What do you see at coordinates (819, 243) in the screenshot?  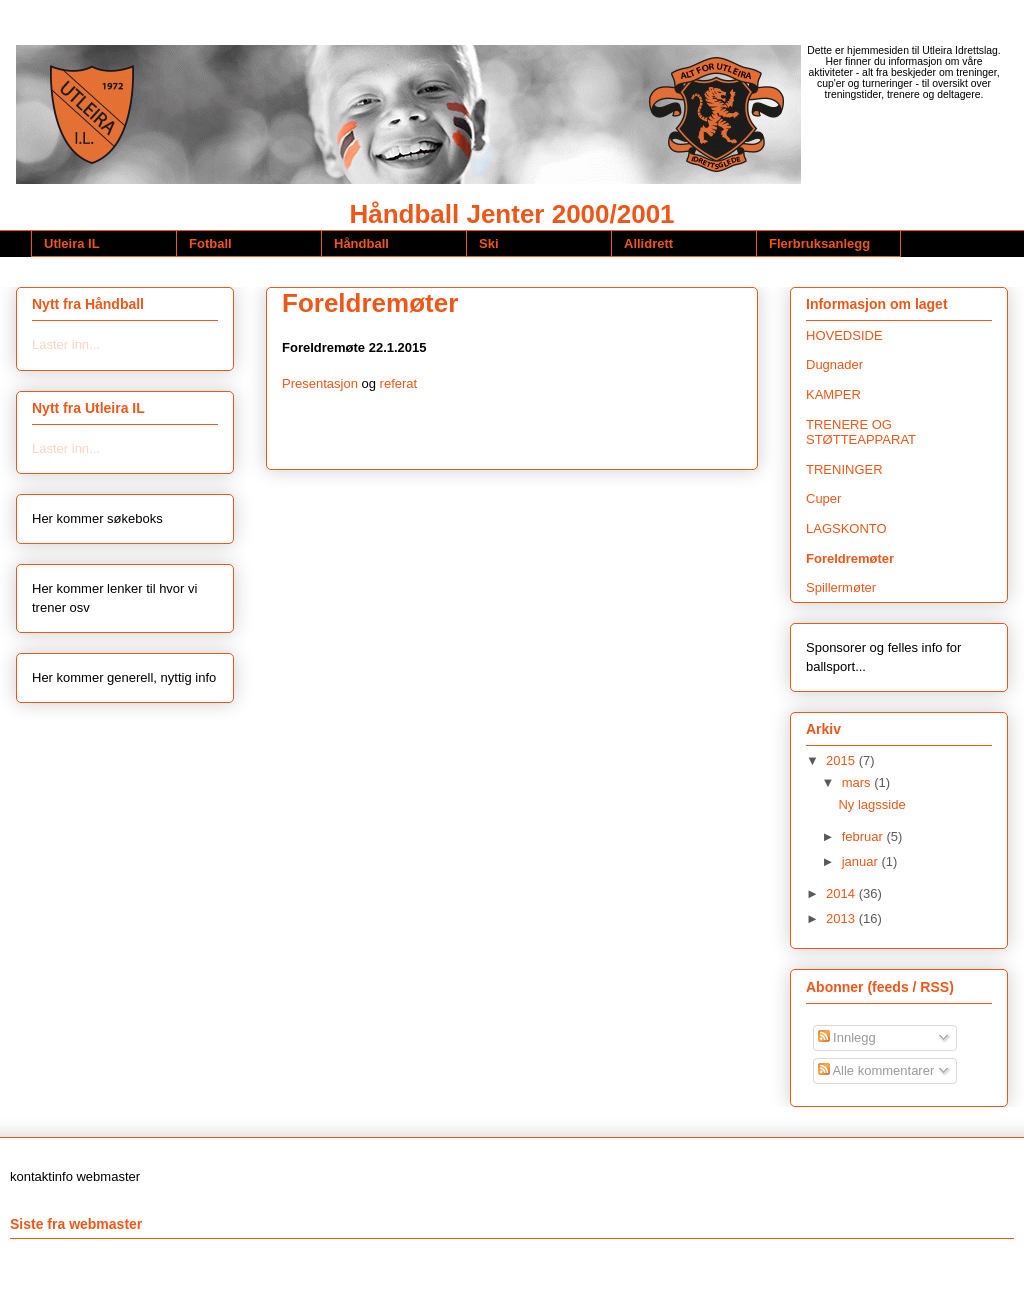 I see `Flerbruksanlegg` at bounding box center [819, 243].